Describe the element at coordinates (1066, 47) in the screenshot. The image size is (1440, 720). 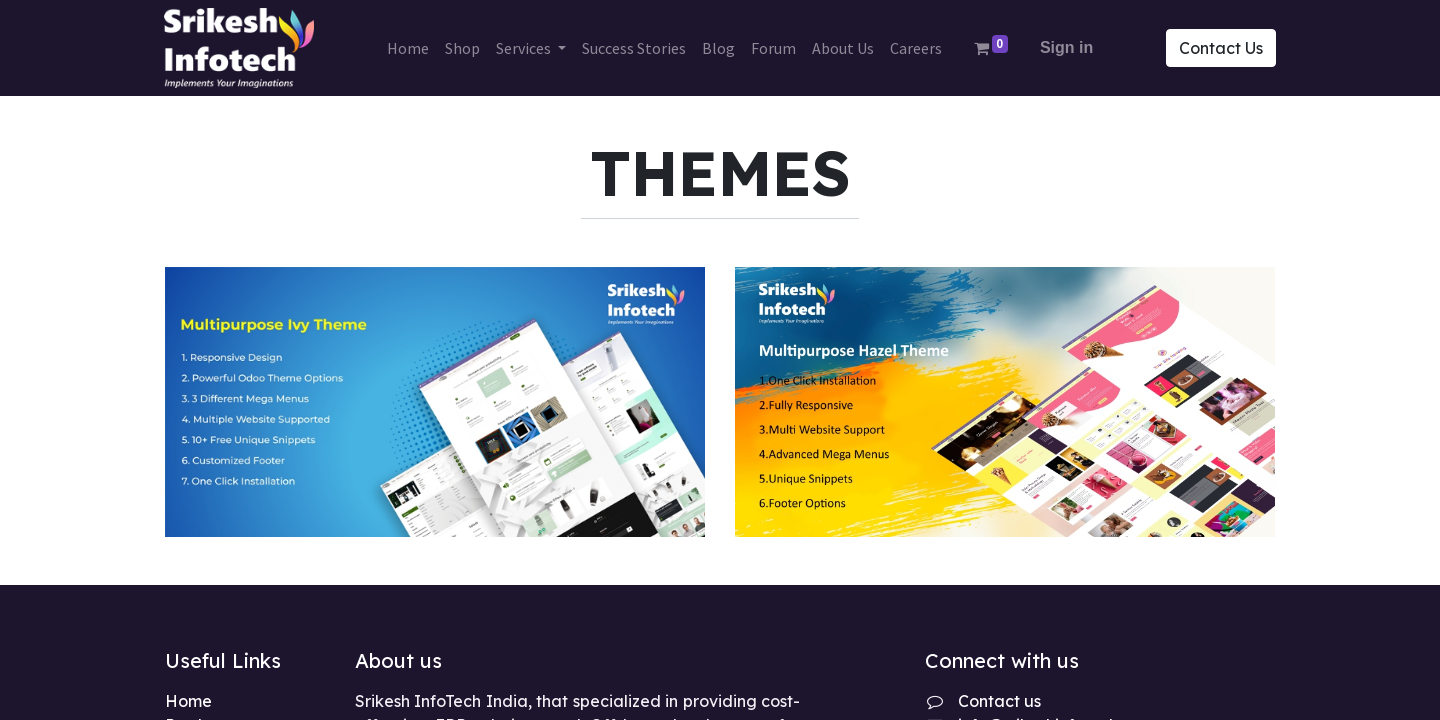
I see `Sign in` at that location.